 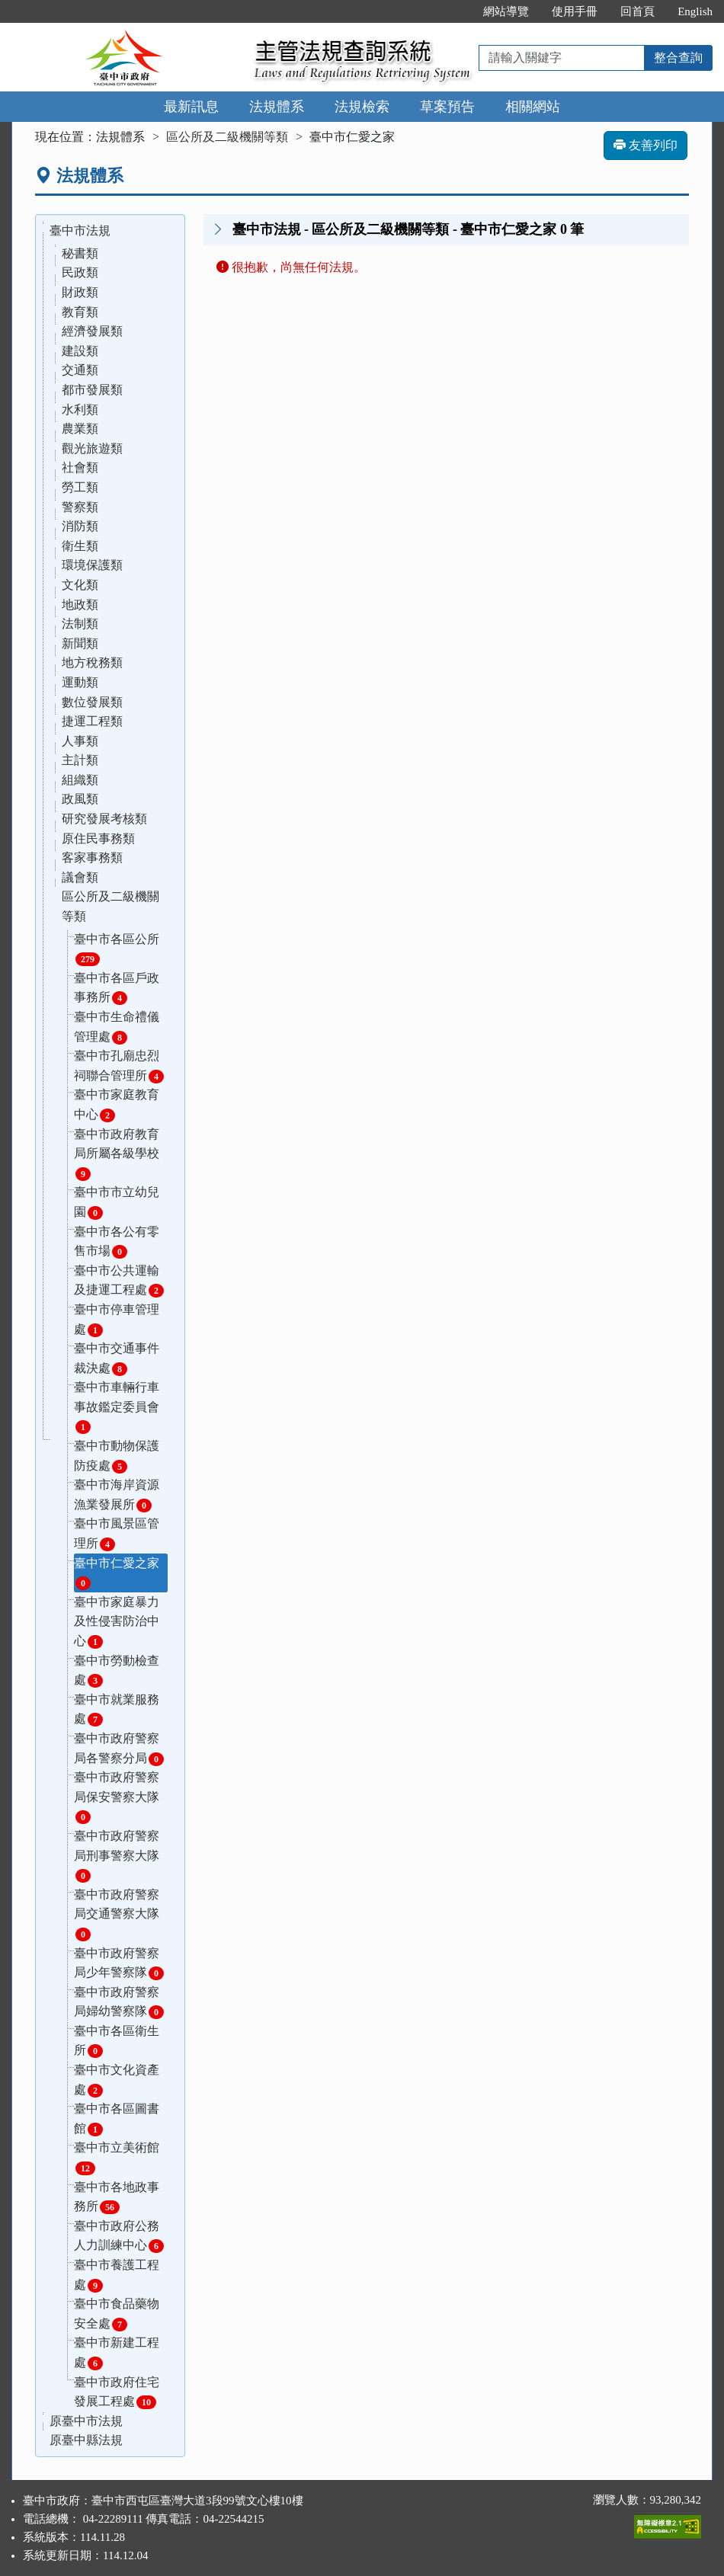 I want to click on 臺中市公共運輸及捷運工程處, so click(x=119, y=1281).